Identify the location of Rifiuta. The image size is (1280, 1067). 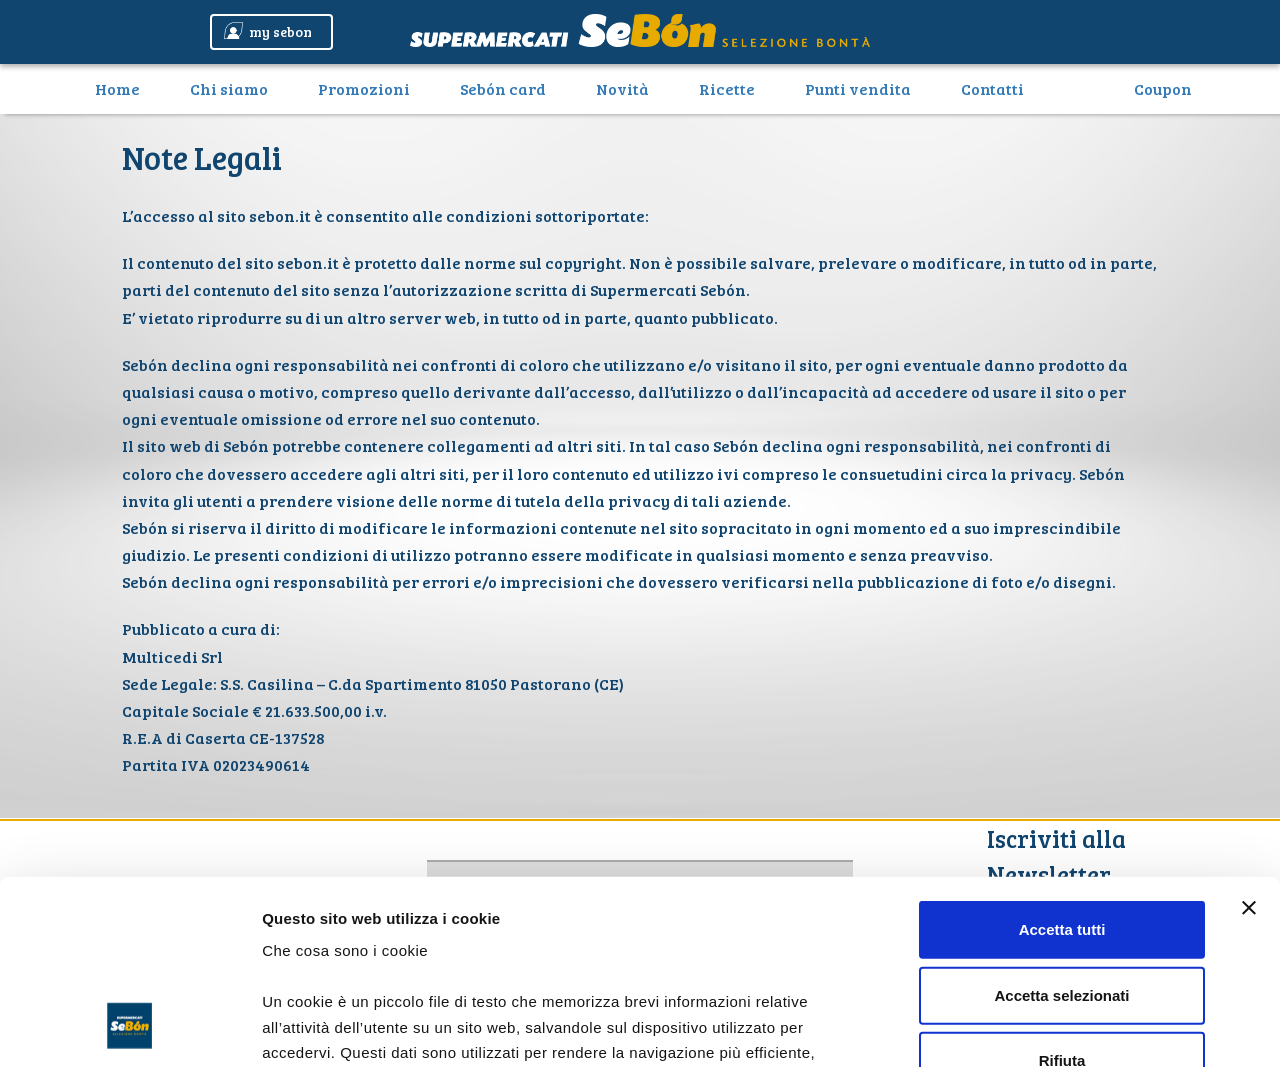
(1062, 892).